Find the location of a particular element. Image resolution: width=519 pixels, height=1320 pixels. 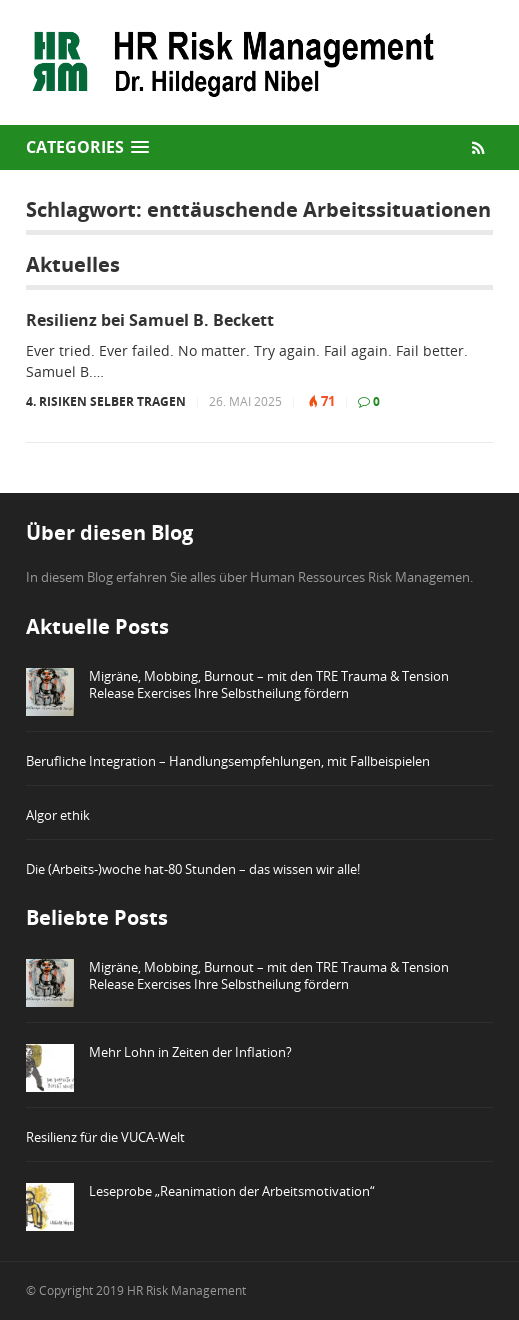

Berufliche Integration – Handlungsempfehlungen, mit Fallbeispielen is located at coordinates (228, 761).